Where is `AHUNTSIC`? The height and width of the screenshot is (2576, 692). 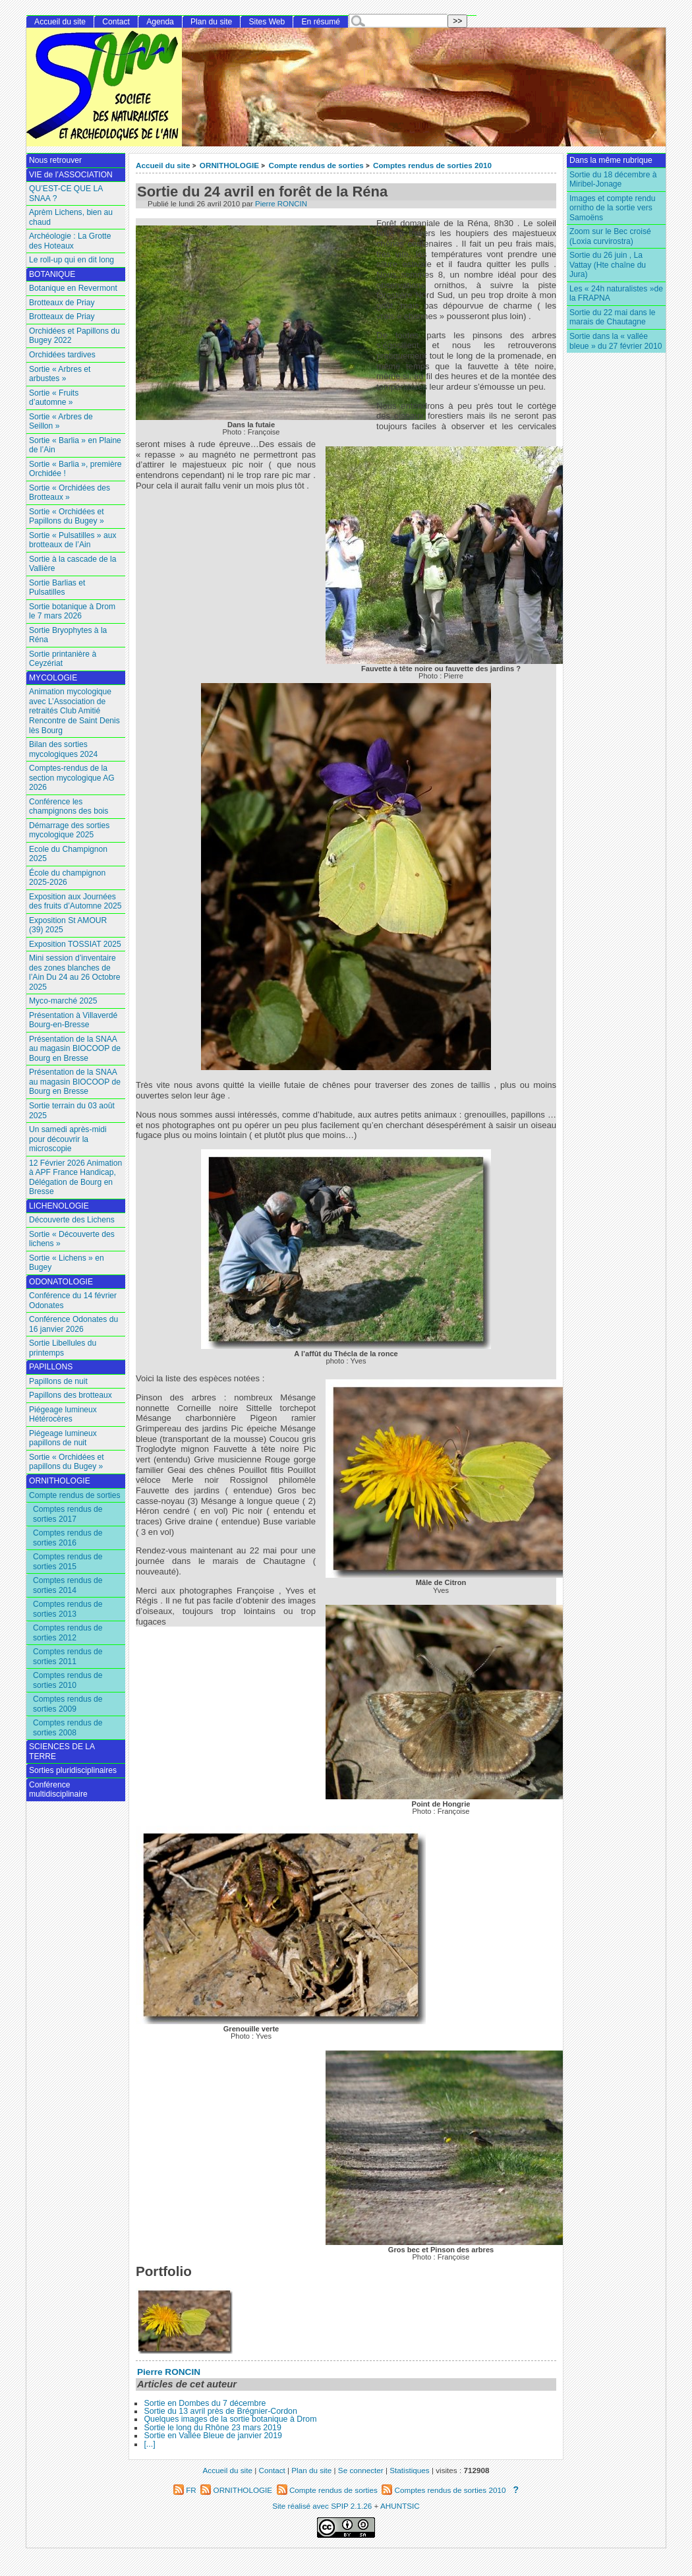
AHUNTSIC is located at coordinates (400, 2505).